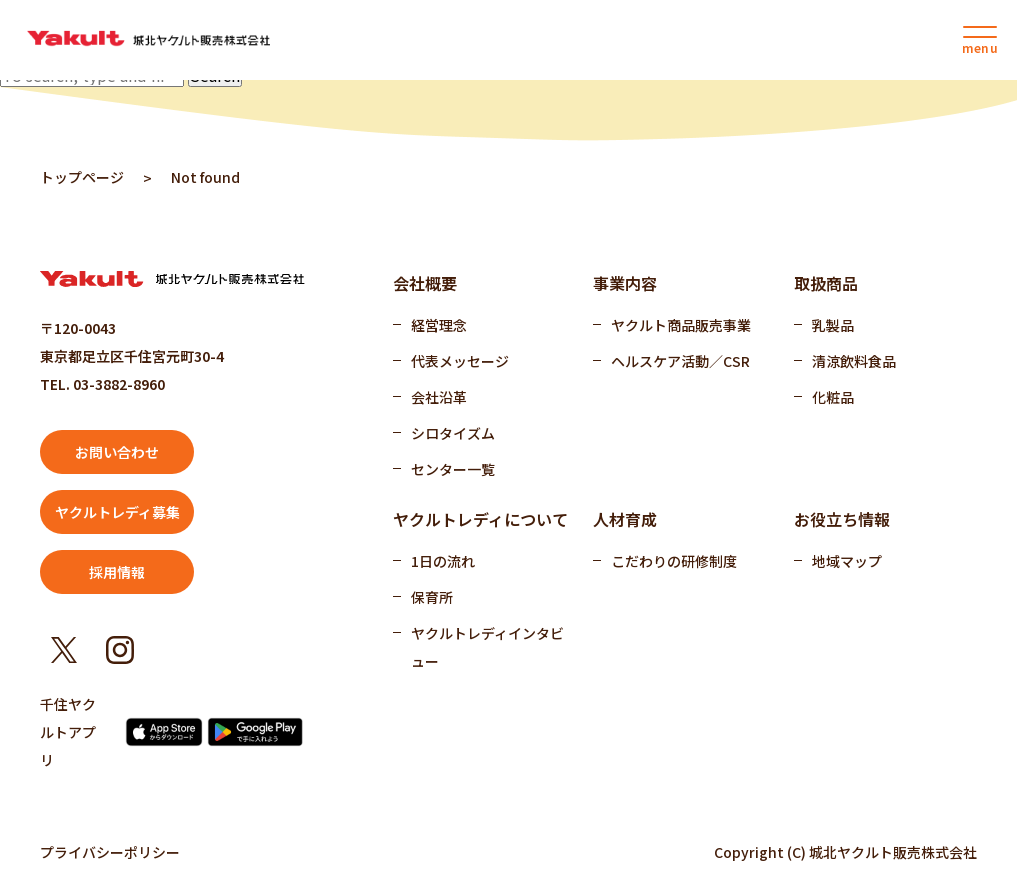  I want to click on 会社沿革, so click(439, 397).